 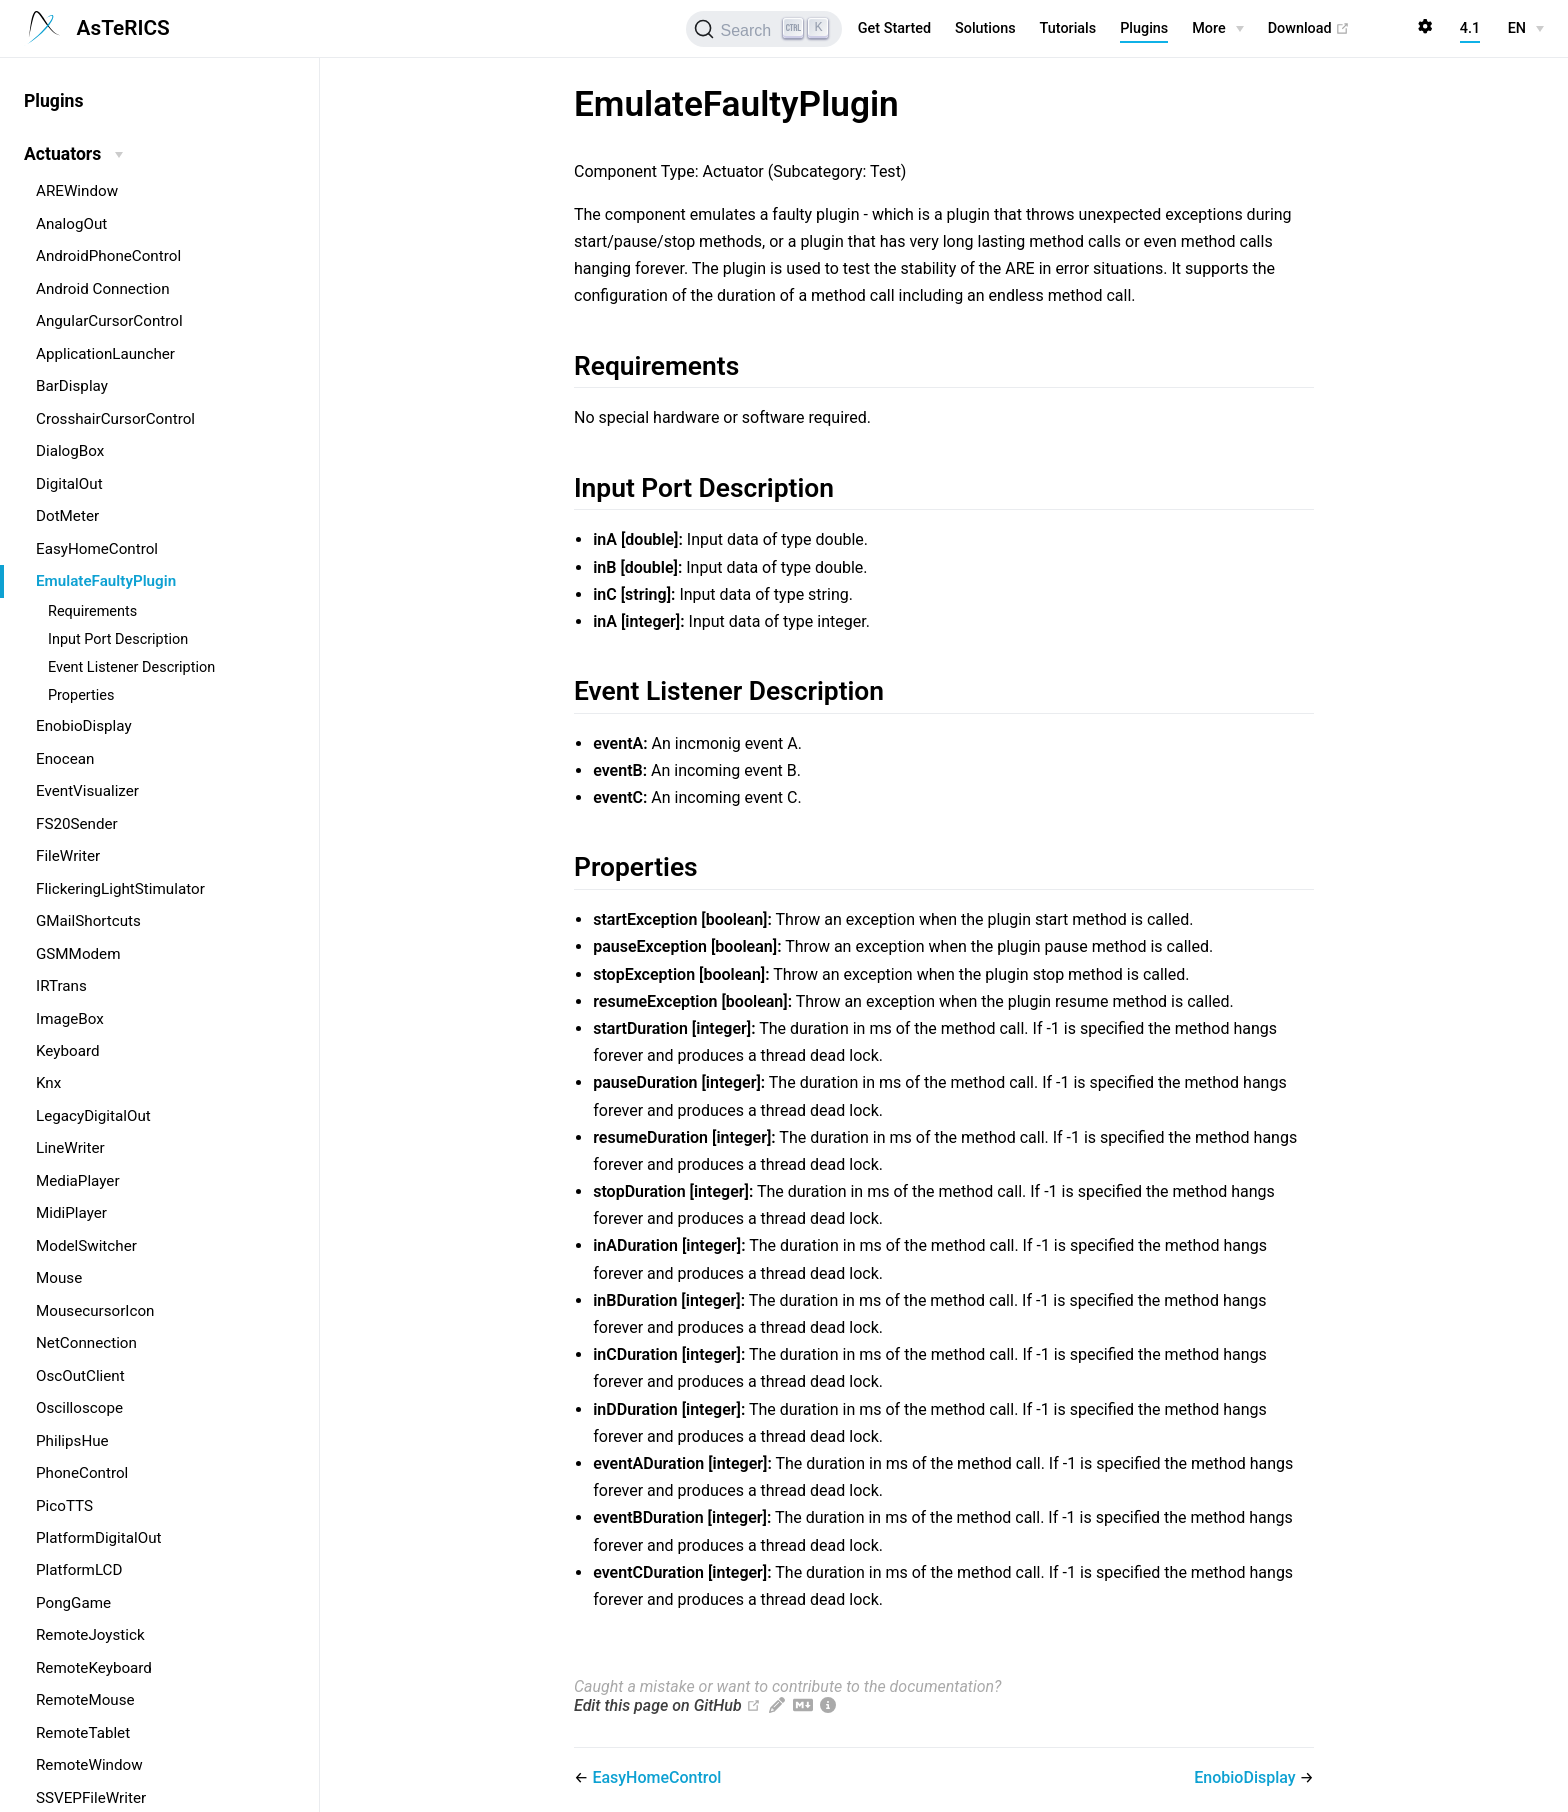 What do you see at coordinates (106, 581) in the screenshot?
I see `EmulateFaultyPlugin` at bounding box center [106, 581].